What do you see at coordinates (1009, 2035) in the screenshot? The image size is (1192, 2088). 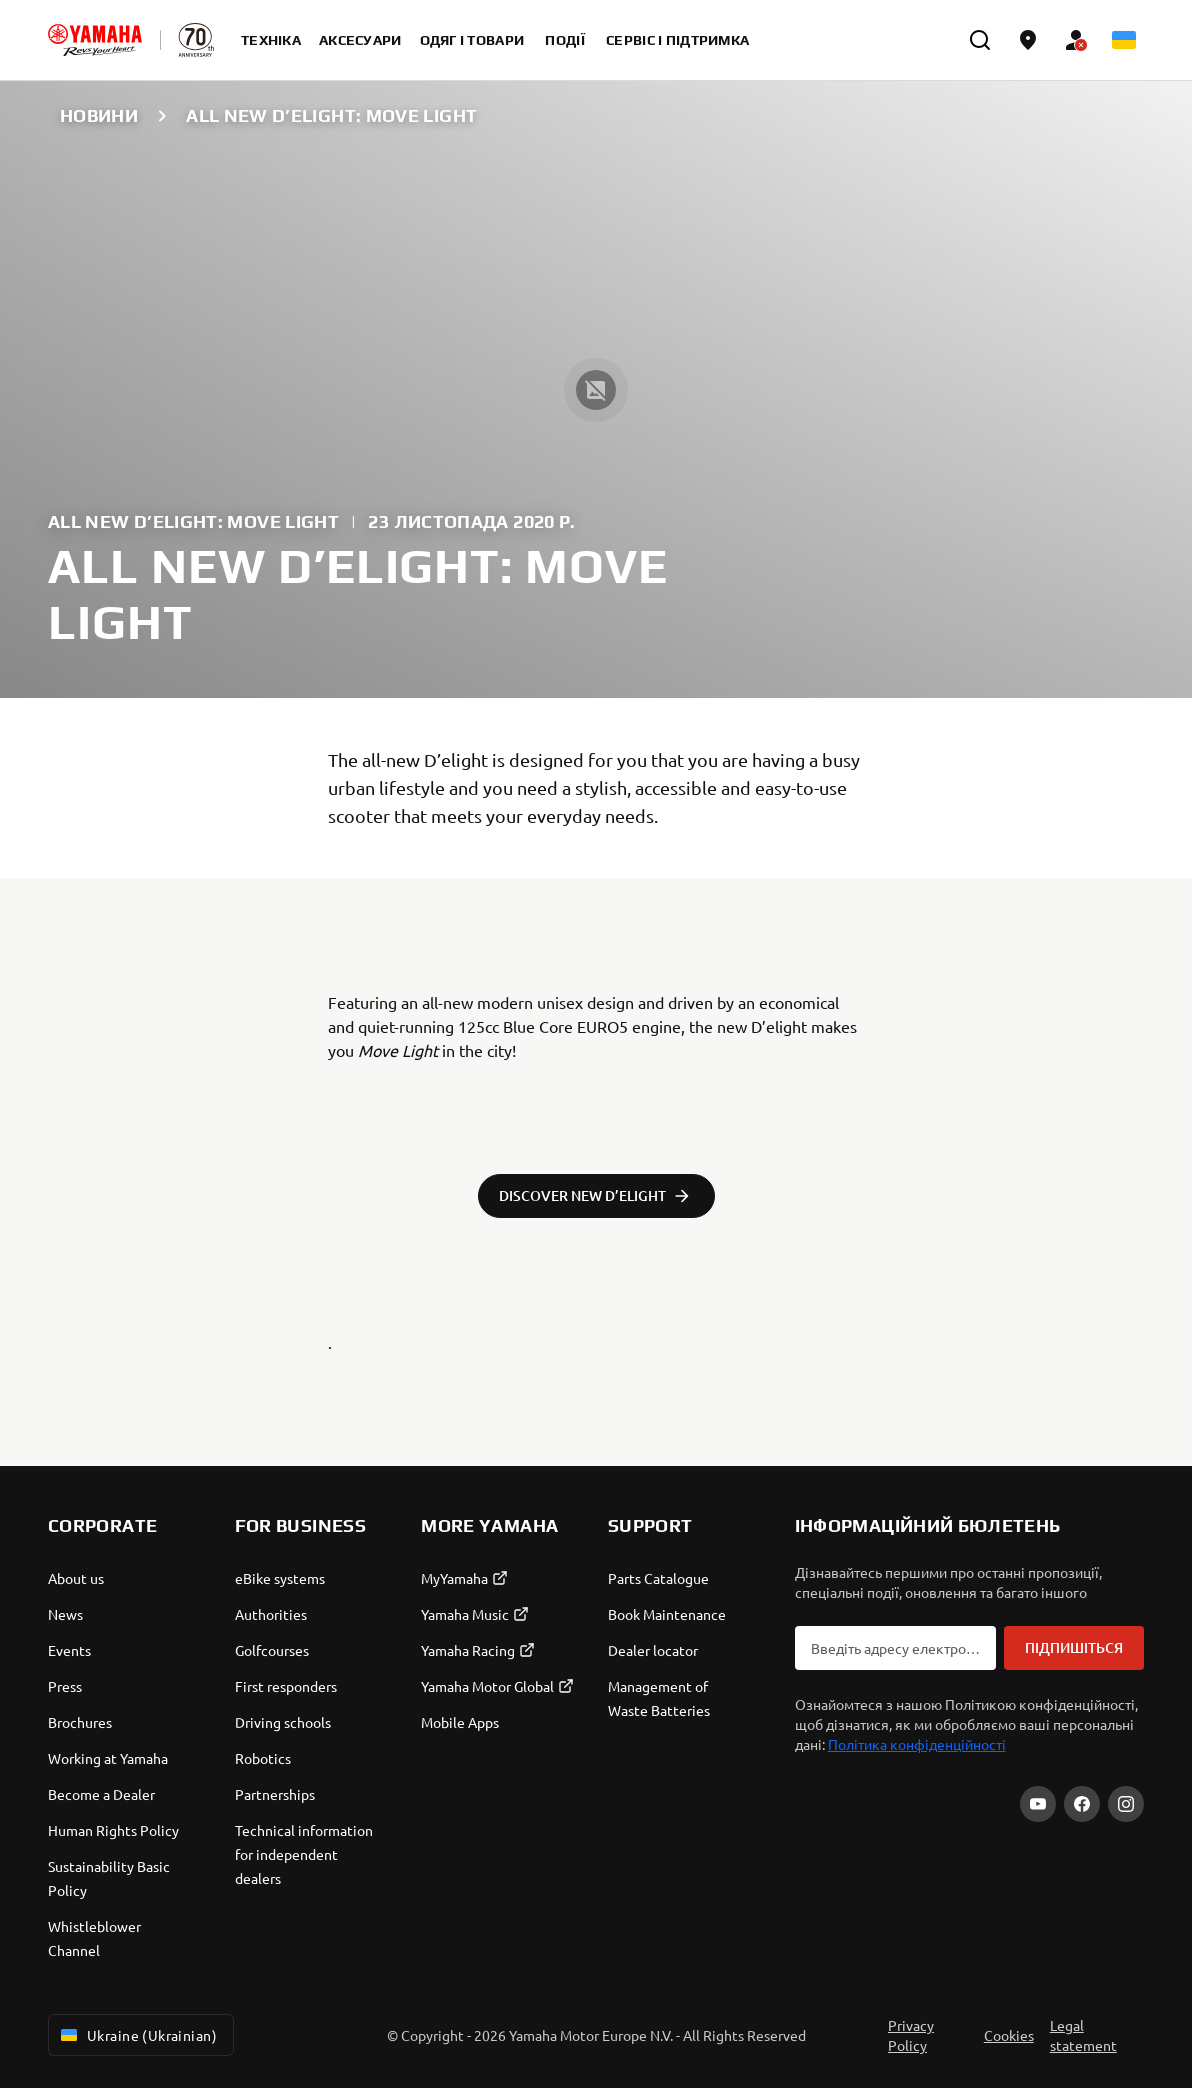 I see `Cookies` at bounding box center [1009, 2035].